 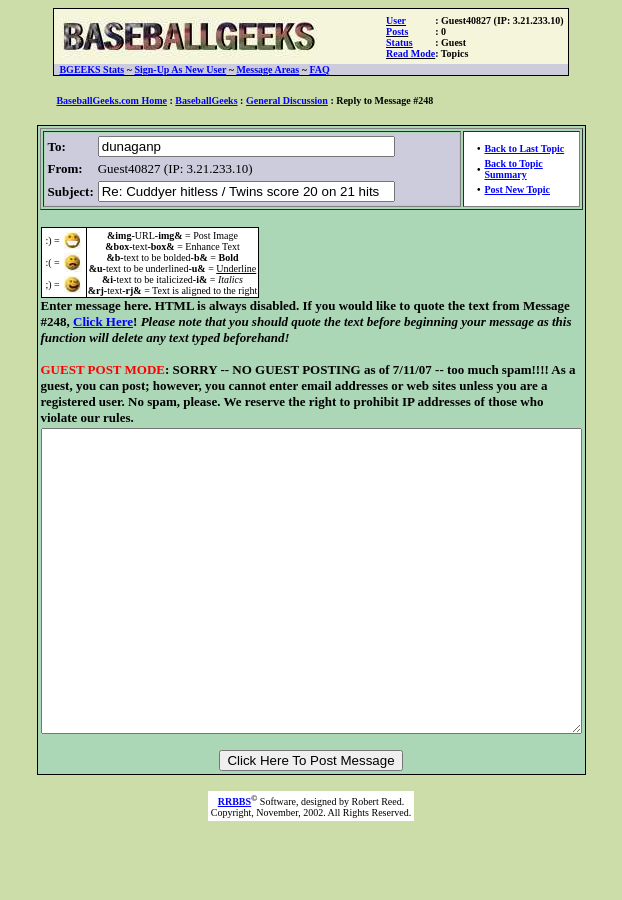 I want to click on RRBBS, so click(x=234, y=845).